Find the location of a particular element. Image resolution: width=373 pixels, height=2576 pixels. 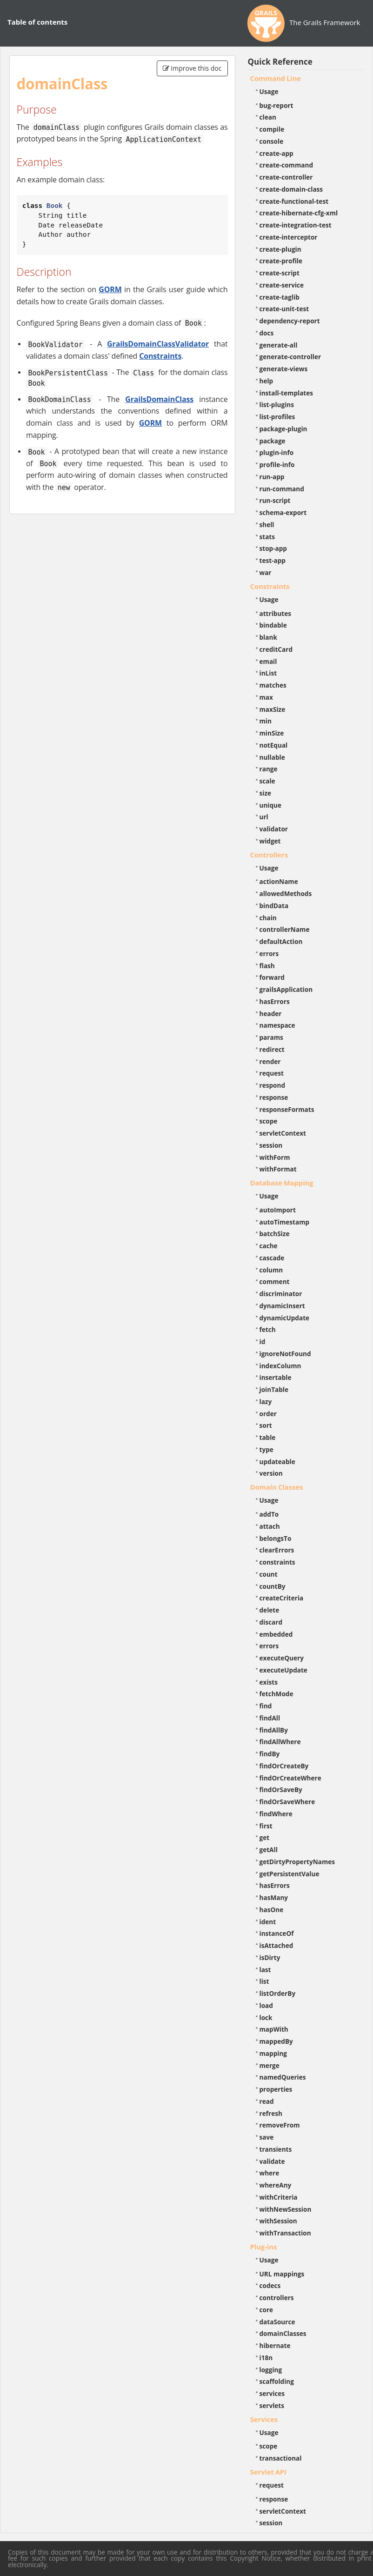

dependency-report is located at coordinates (290, 320).